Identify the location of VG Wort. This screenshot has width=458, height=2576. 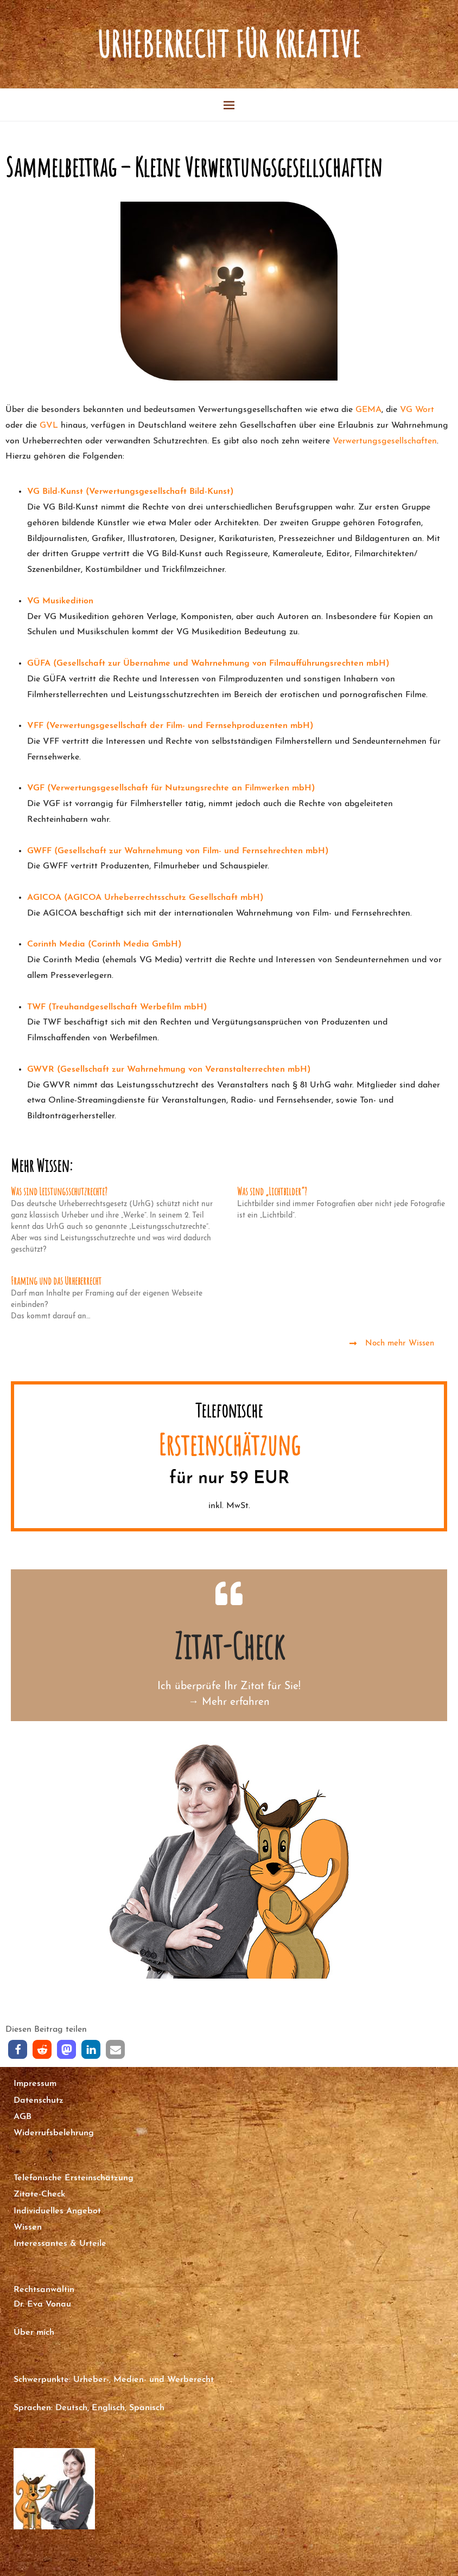
(417, 409).